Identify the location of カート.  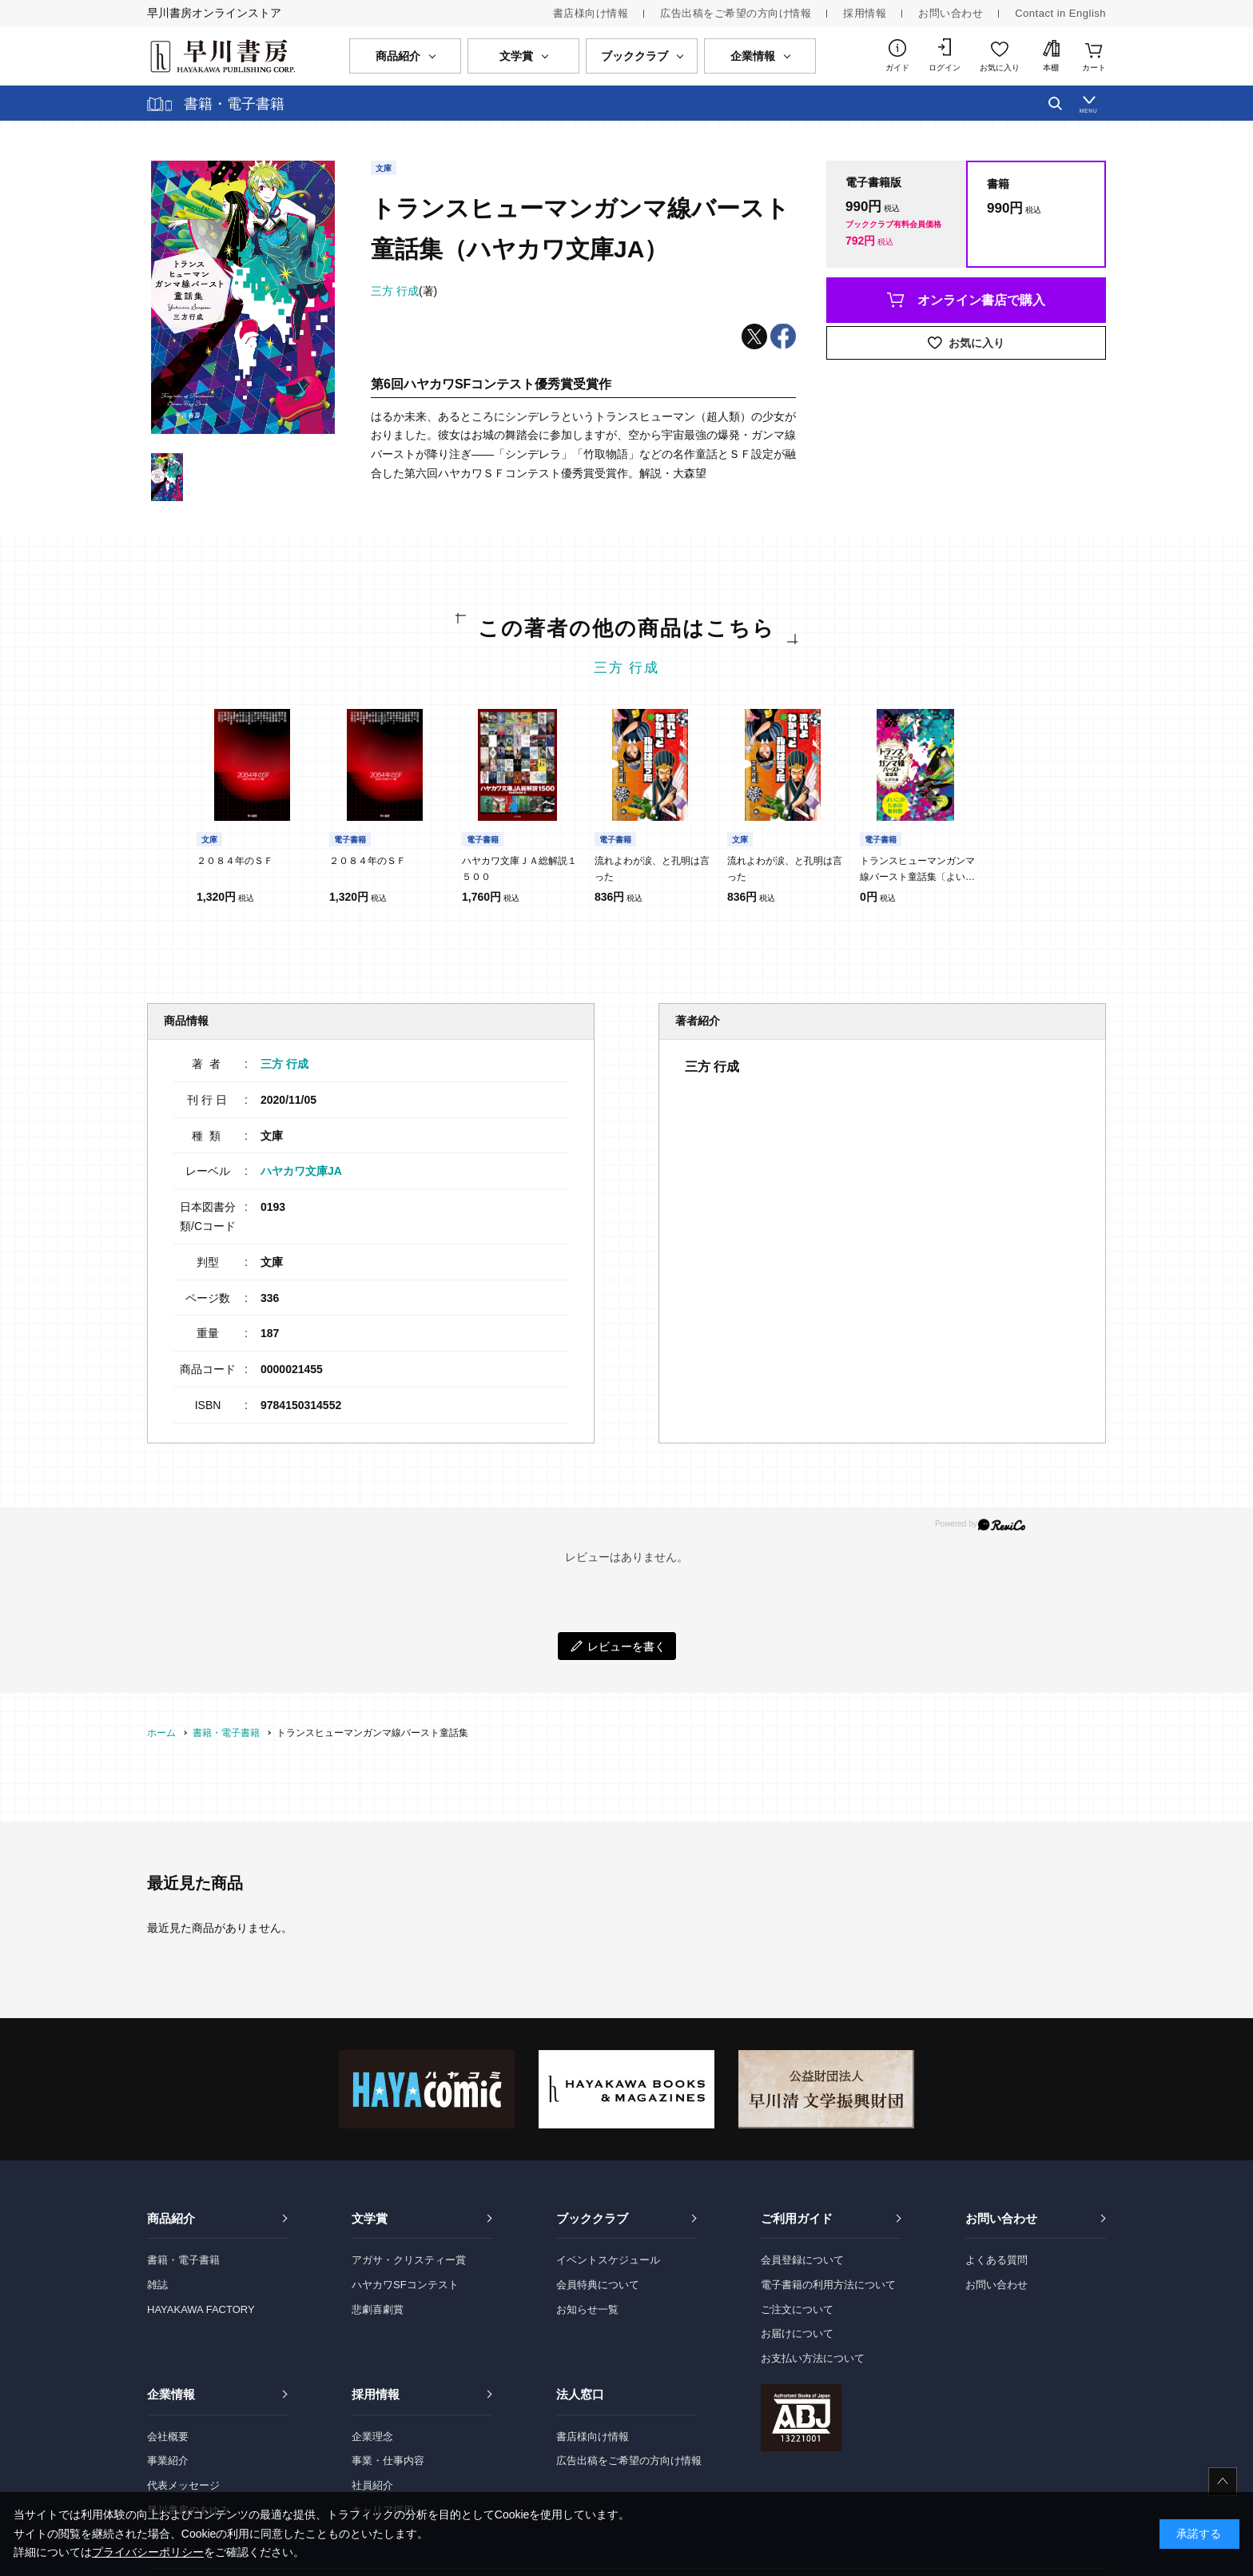
(1094, 67).